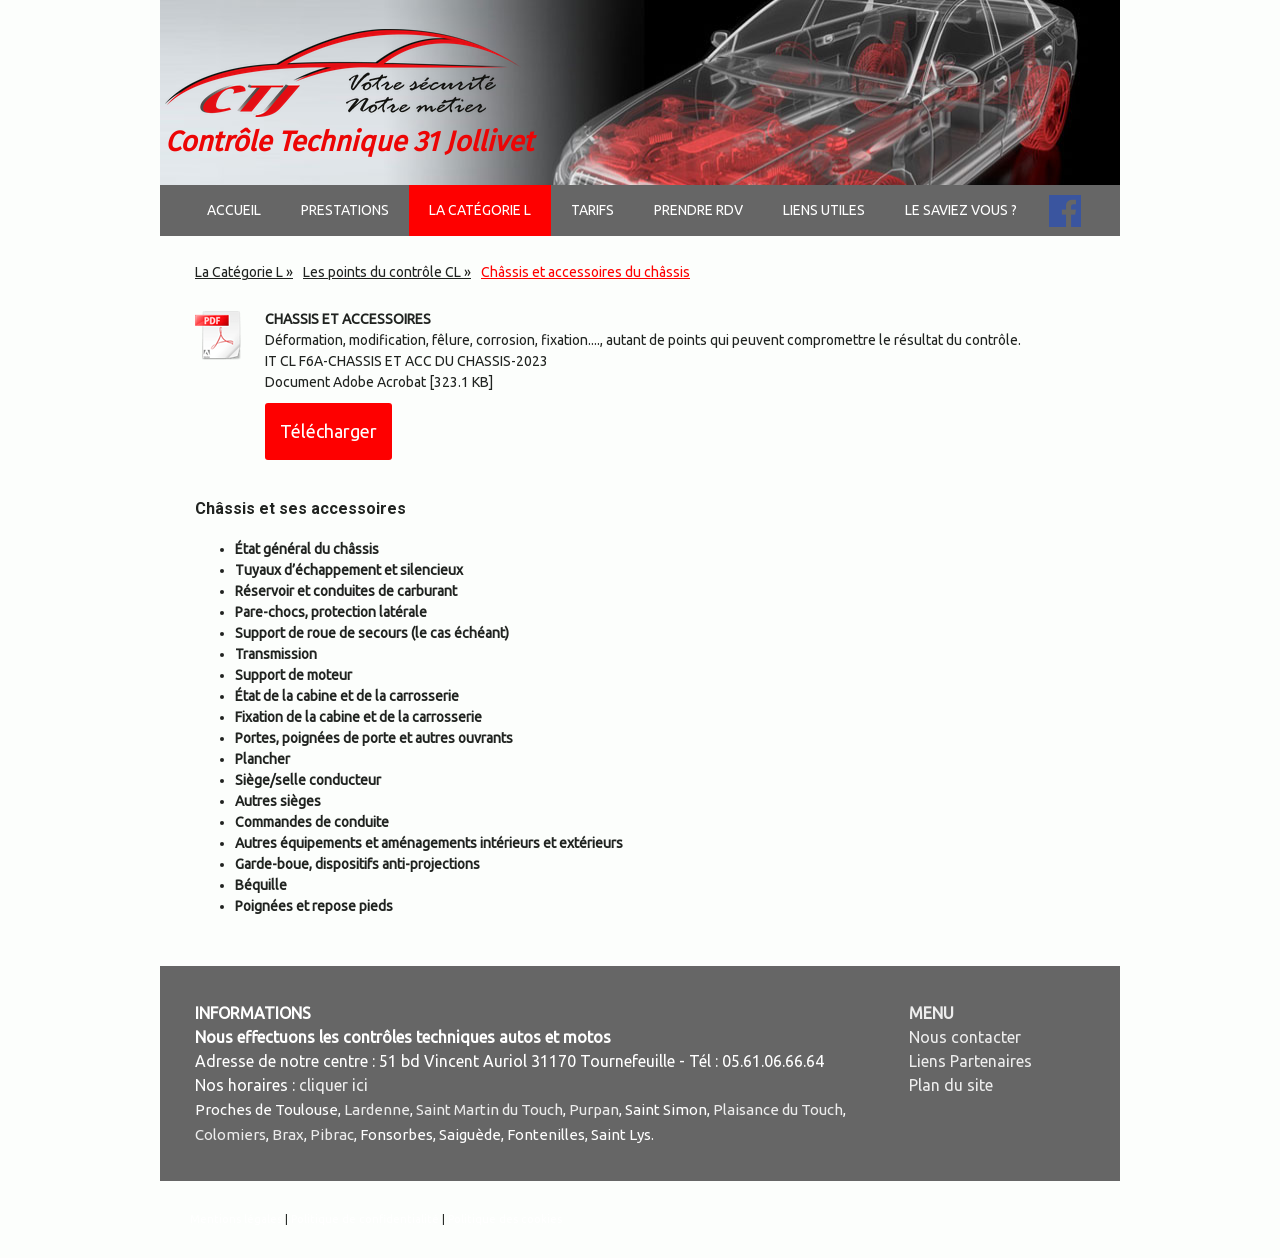  I want to click on cliquer ici, so click(333, 1085).